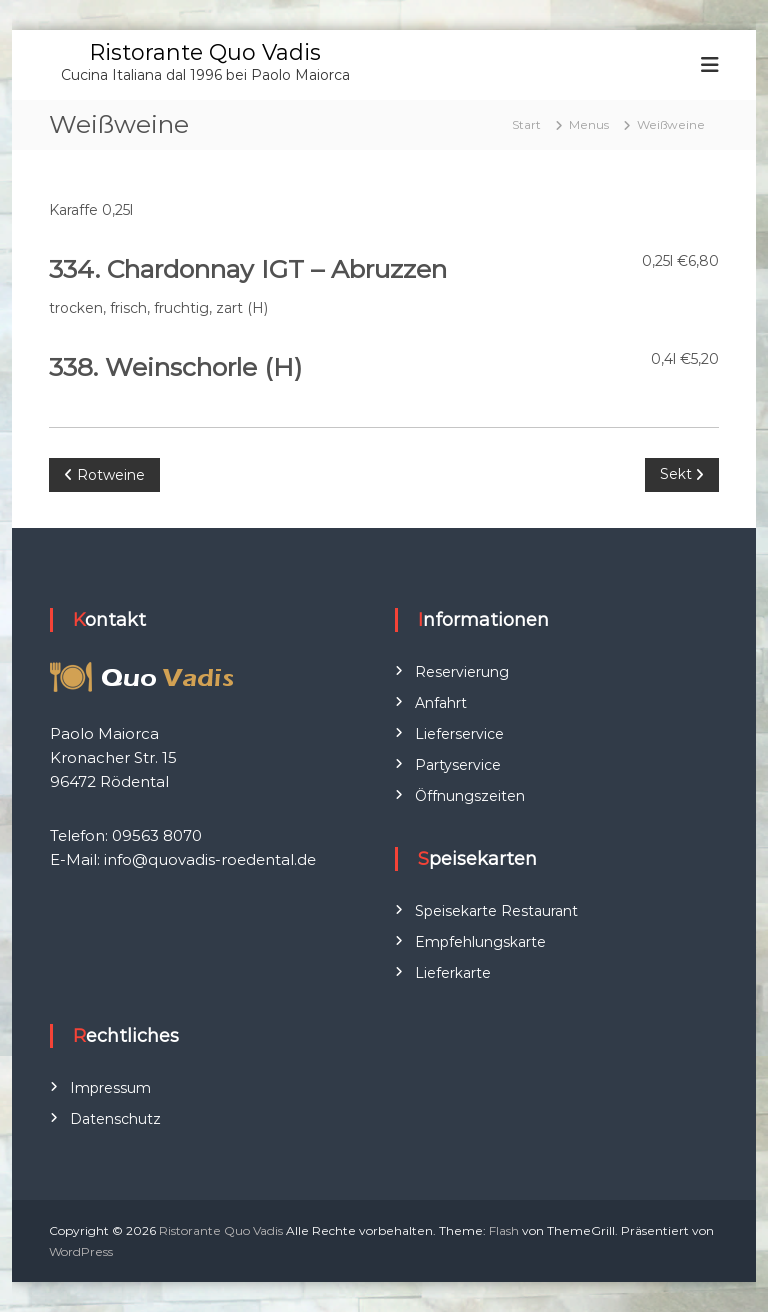 This screenshot has height=1312, width=768. Describe the element at coordinates (453, 973) in the screenshot. I see `Lieferkarte` at that location.